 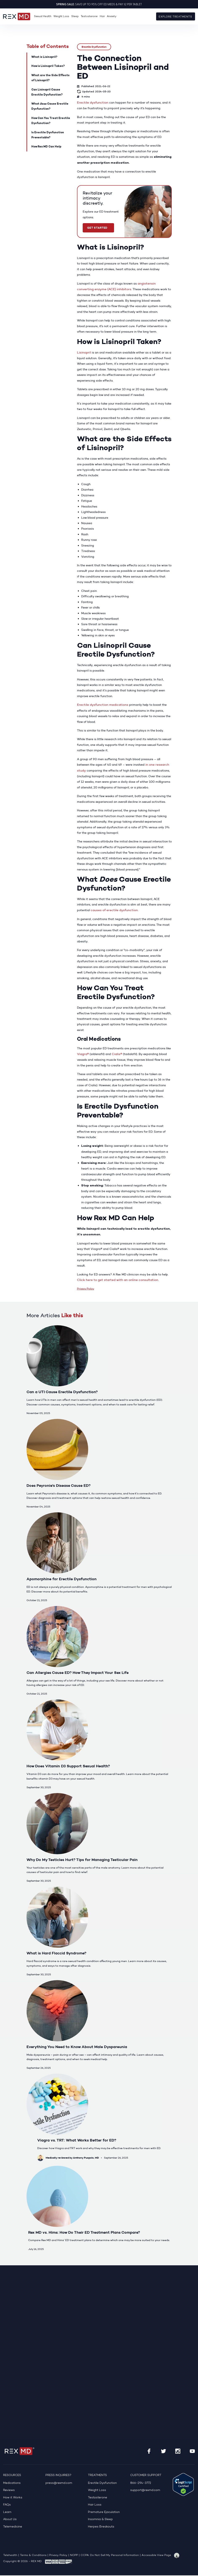 What do you see at coordinates (83, 1053) in the screenshot?
I see `Viagra®` at bounding box center [83, 1053].